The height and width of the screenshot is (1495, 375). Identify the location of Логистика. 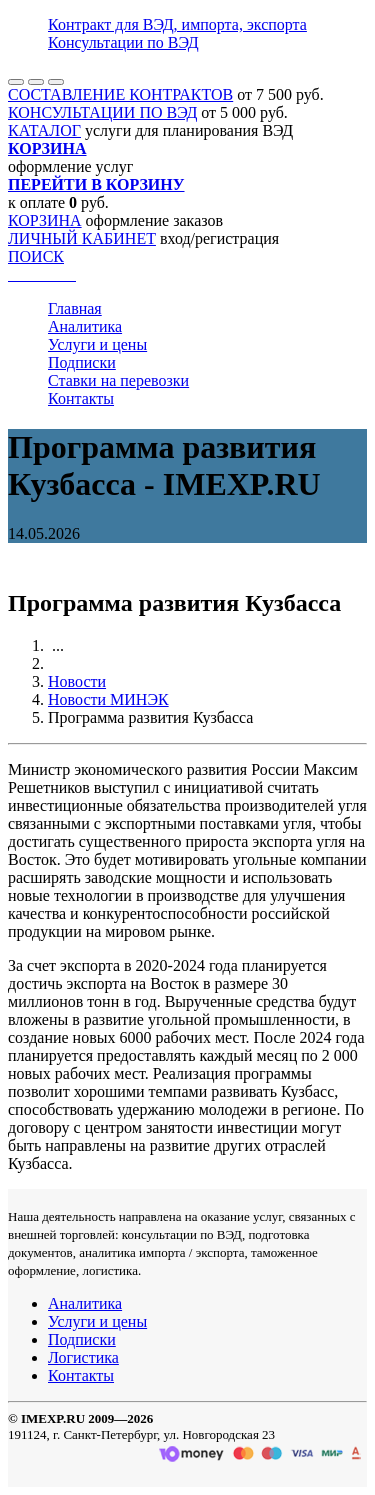
(83, 1357).